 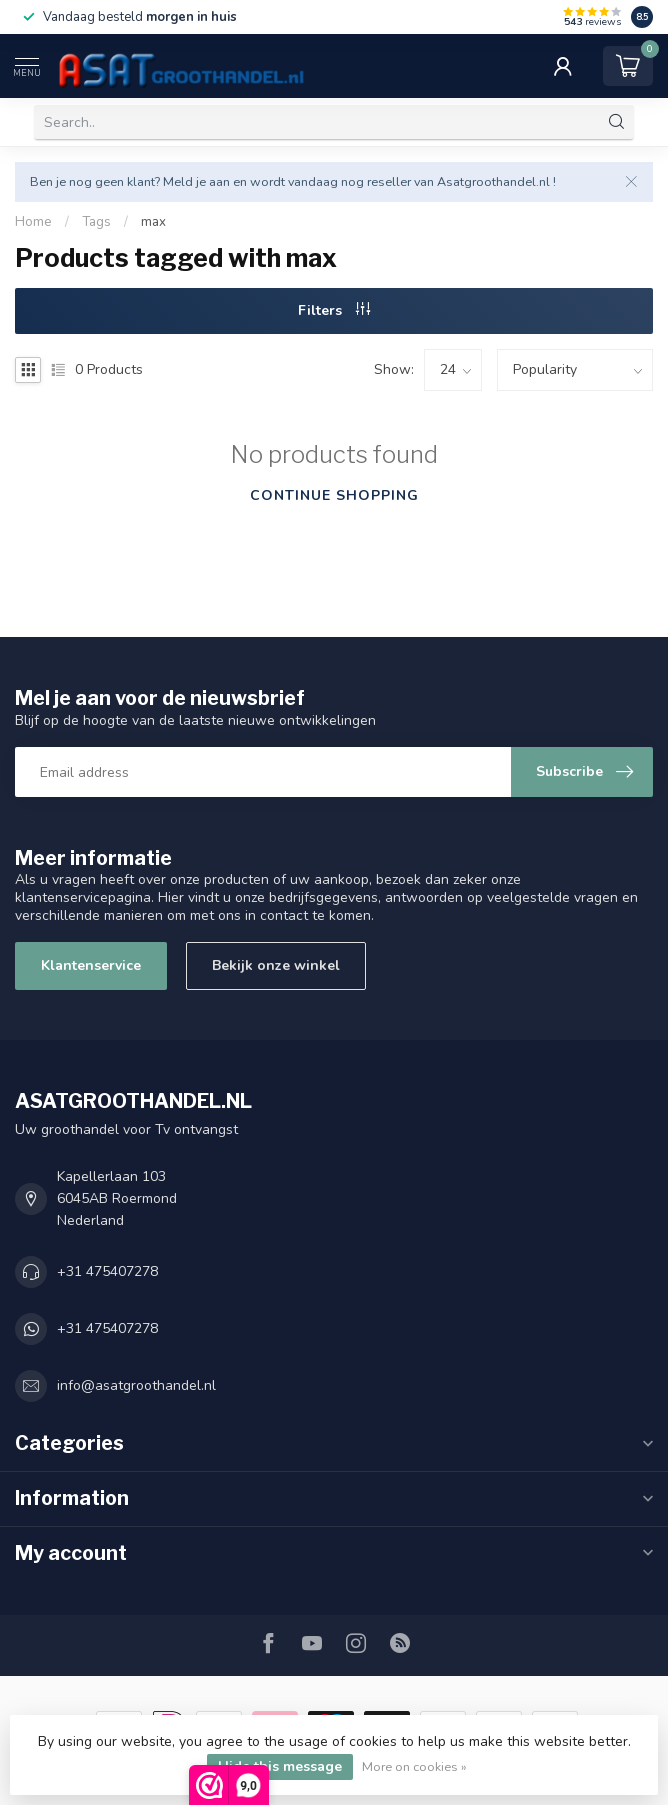 I want to click on Home, so click(x=33, y=222).